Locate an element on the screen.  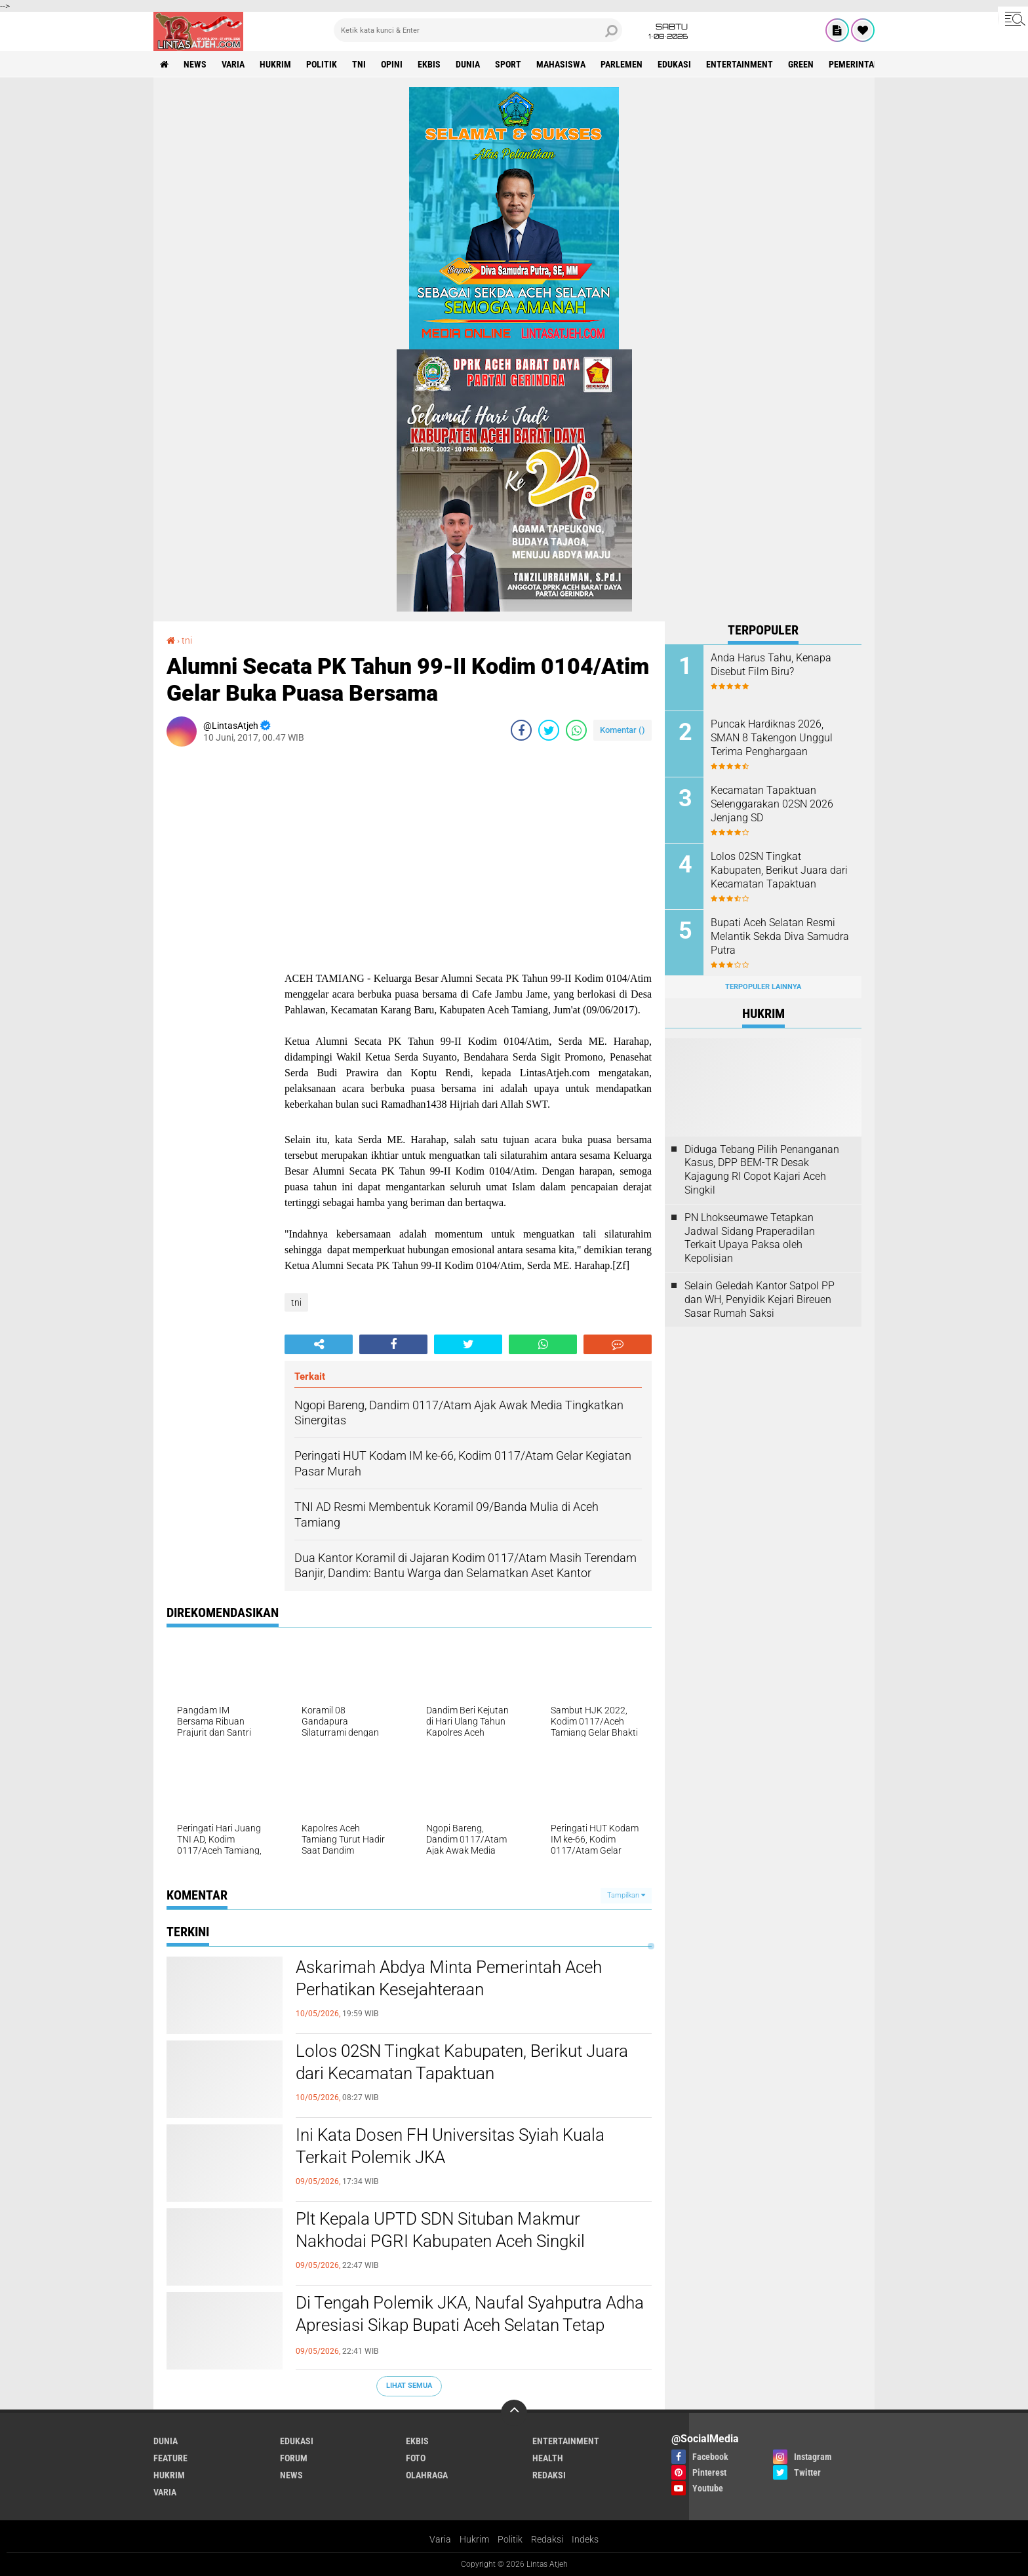
entertainment is located at coordinates (739, 64).